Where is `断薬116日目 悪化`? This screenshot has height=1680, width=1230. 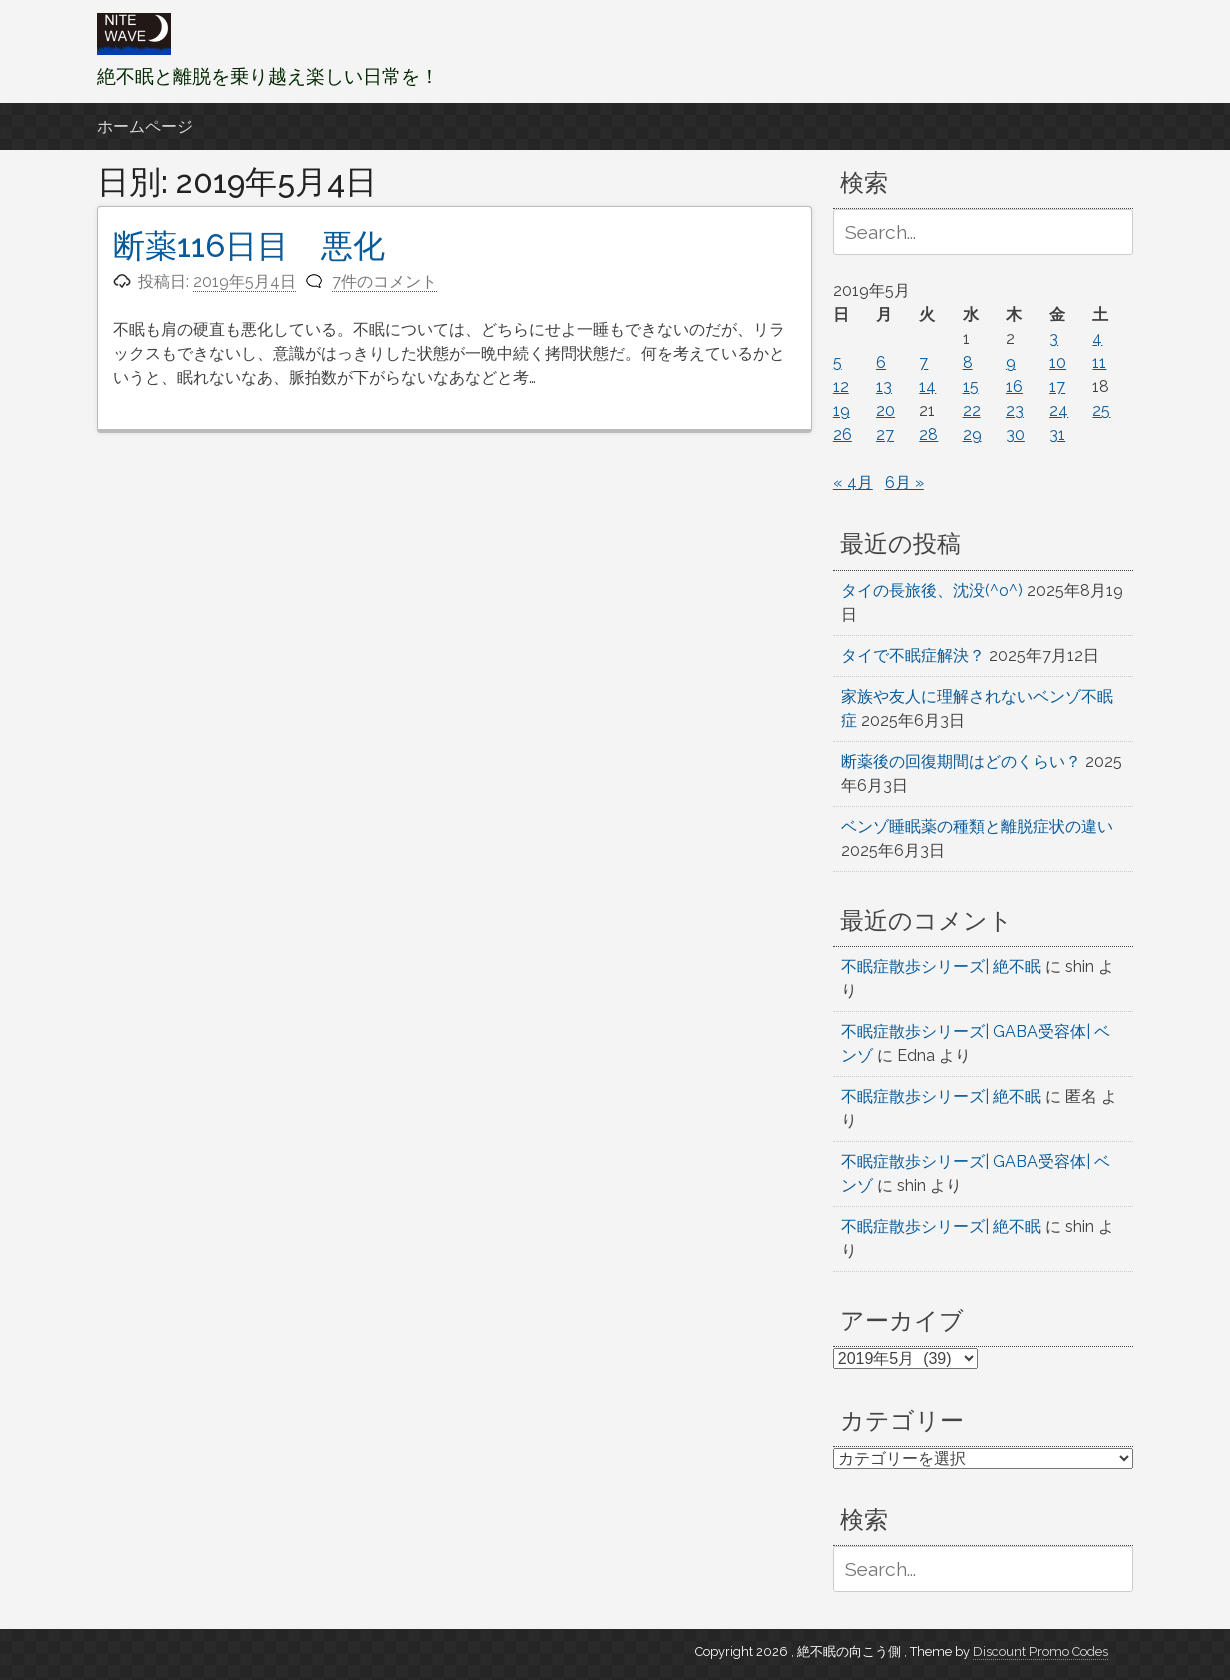
断薬116日目 悪化 is located at coordinates (249, 245).